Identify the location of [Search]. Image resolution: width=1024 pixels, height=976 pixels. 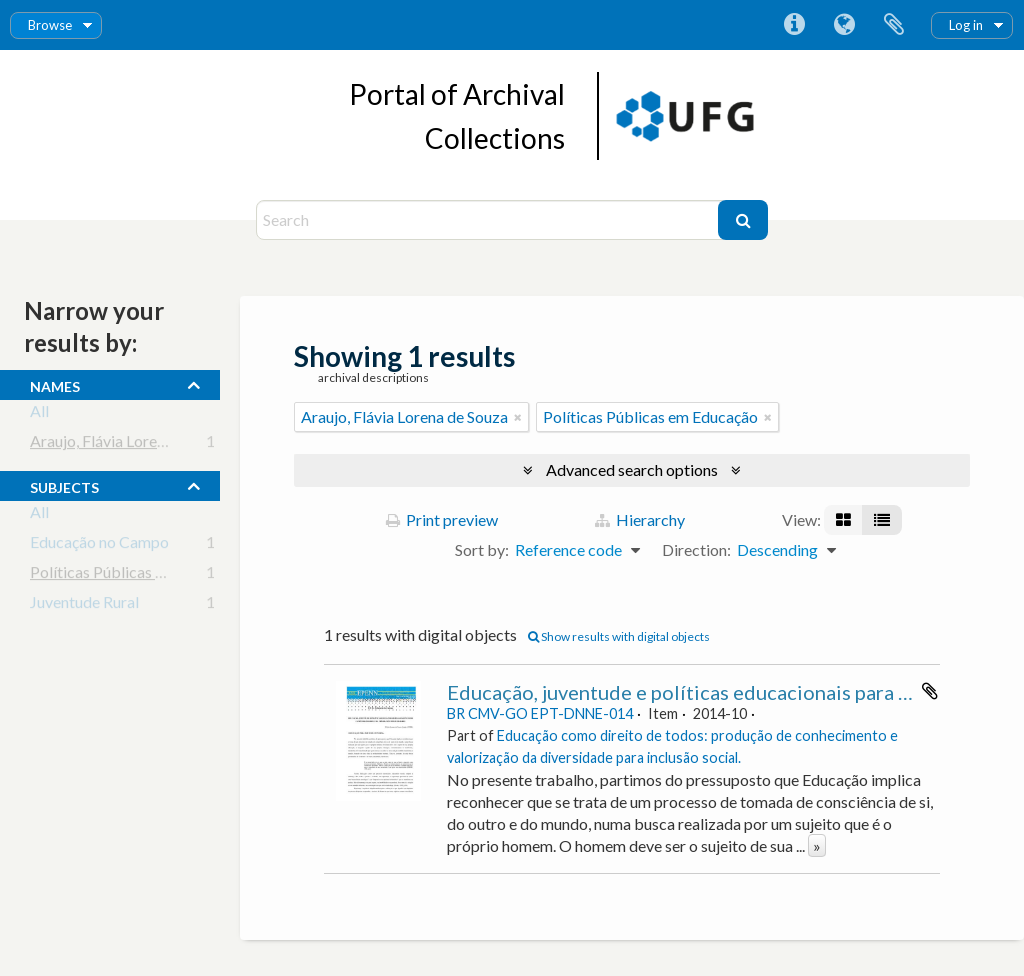
(489, 220).